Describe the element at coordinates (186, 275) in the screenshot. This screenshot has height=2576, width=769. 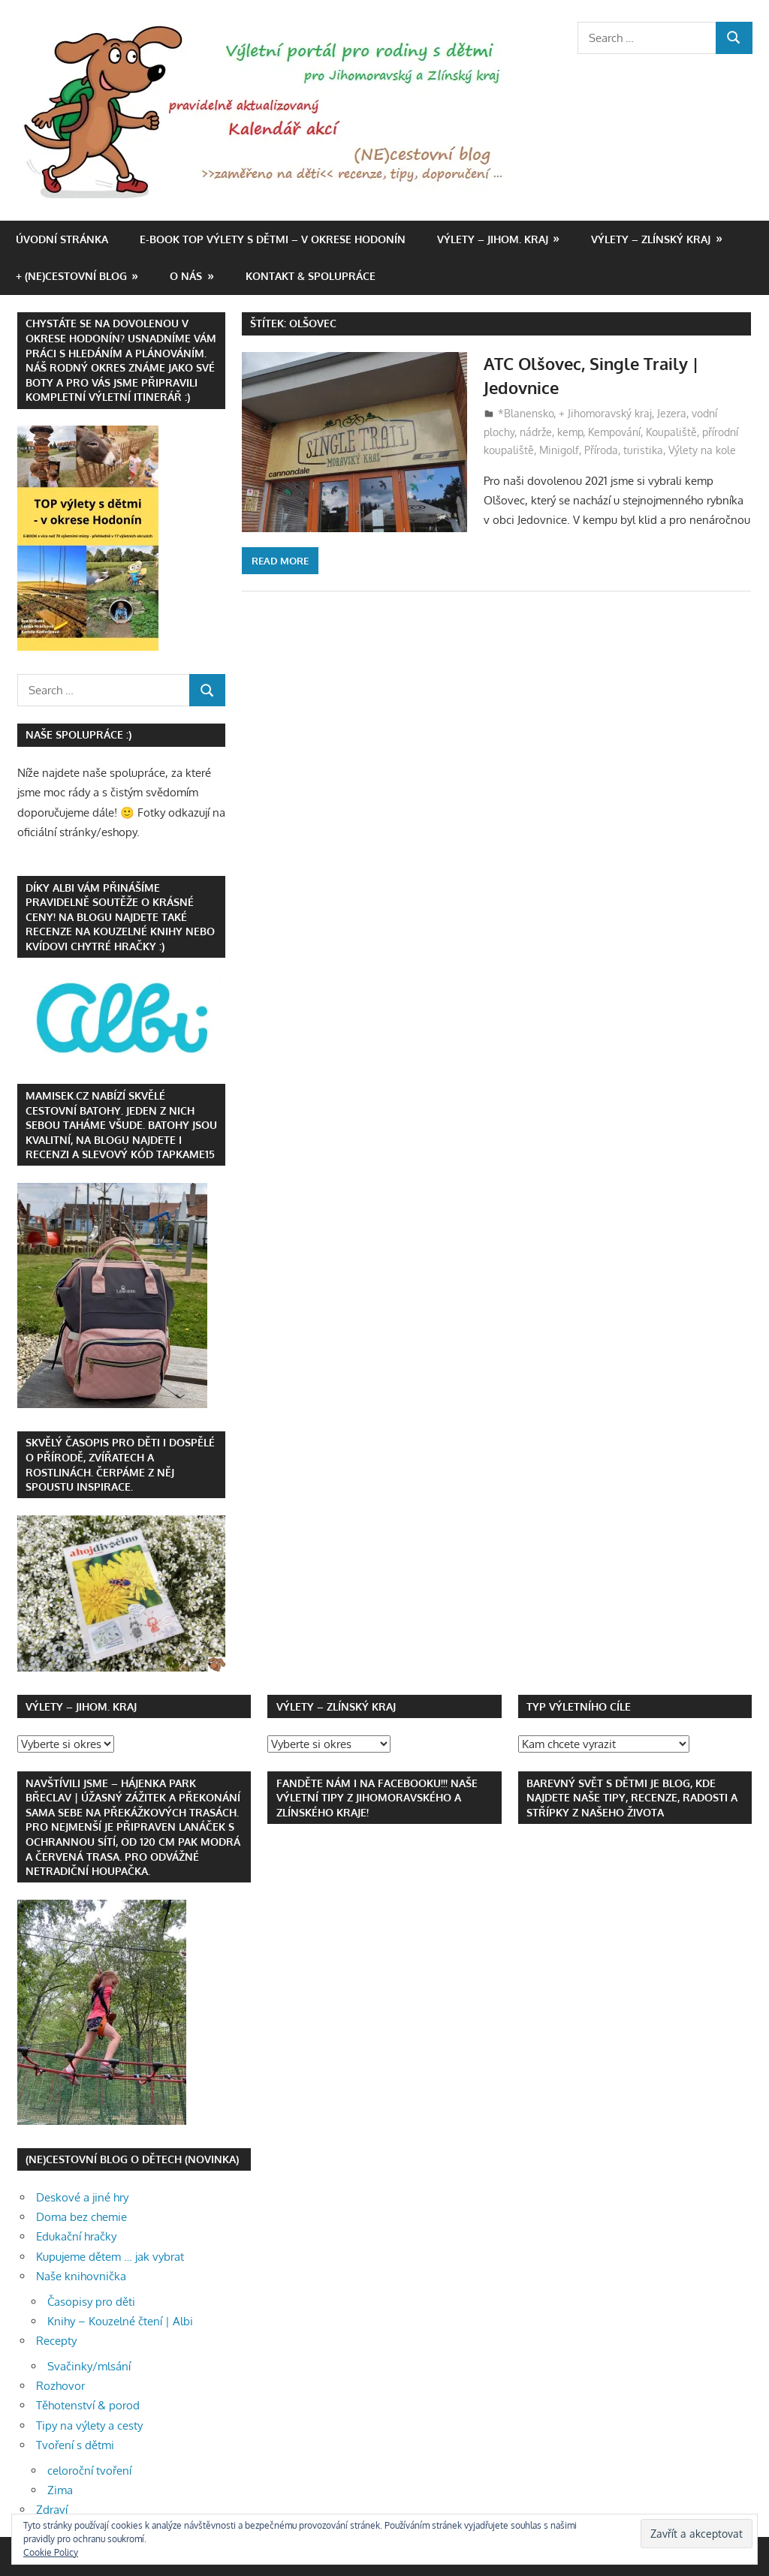
I see `O nás` at that location.